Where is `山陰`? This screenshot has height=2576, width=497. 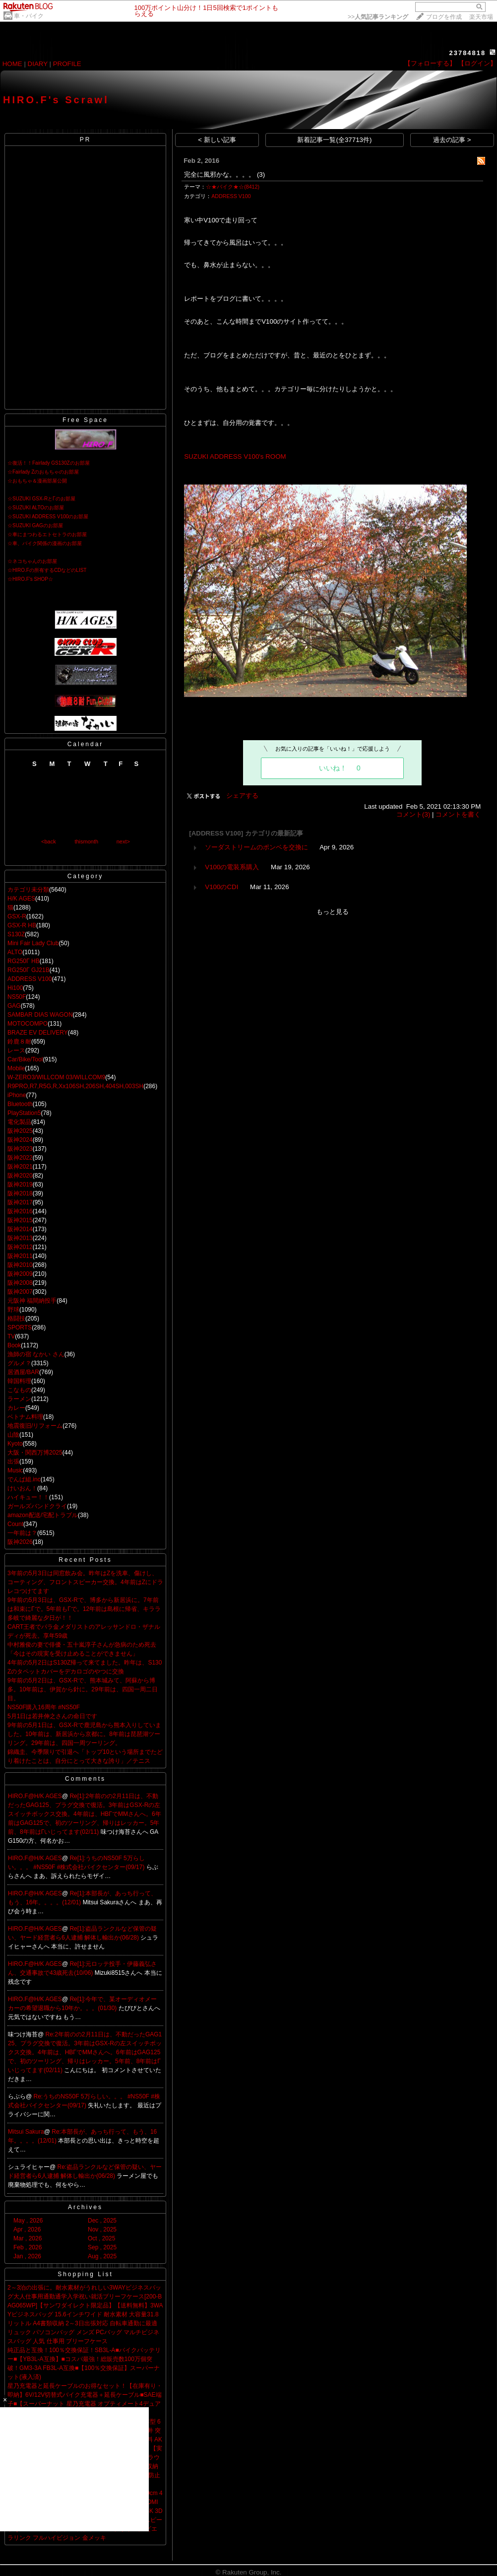 山陰 is located at coordinates (13, 1434).